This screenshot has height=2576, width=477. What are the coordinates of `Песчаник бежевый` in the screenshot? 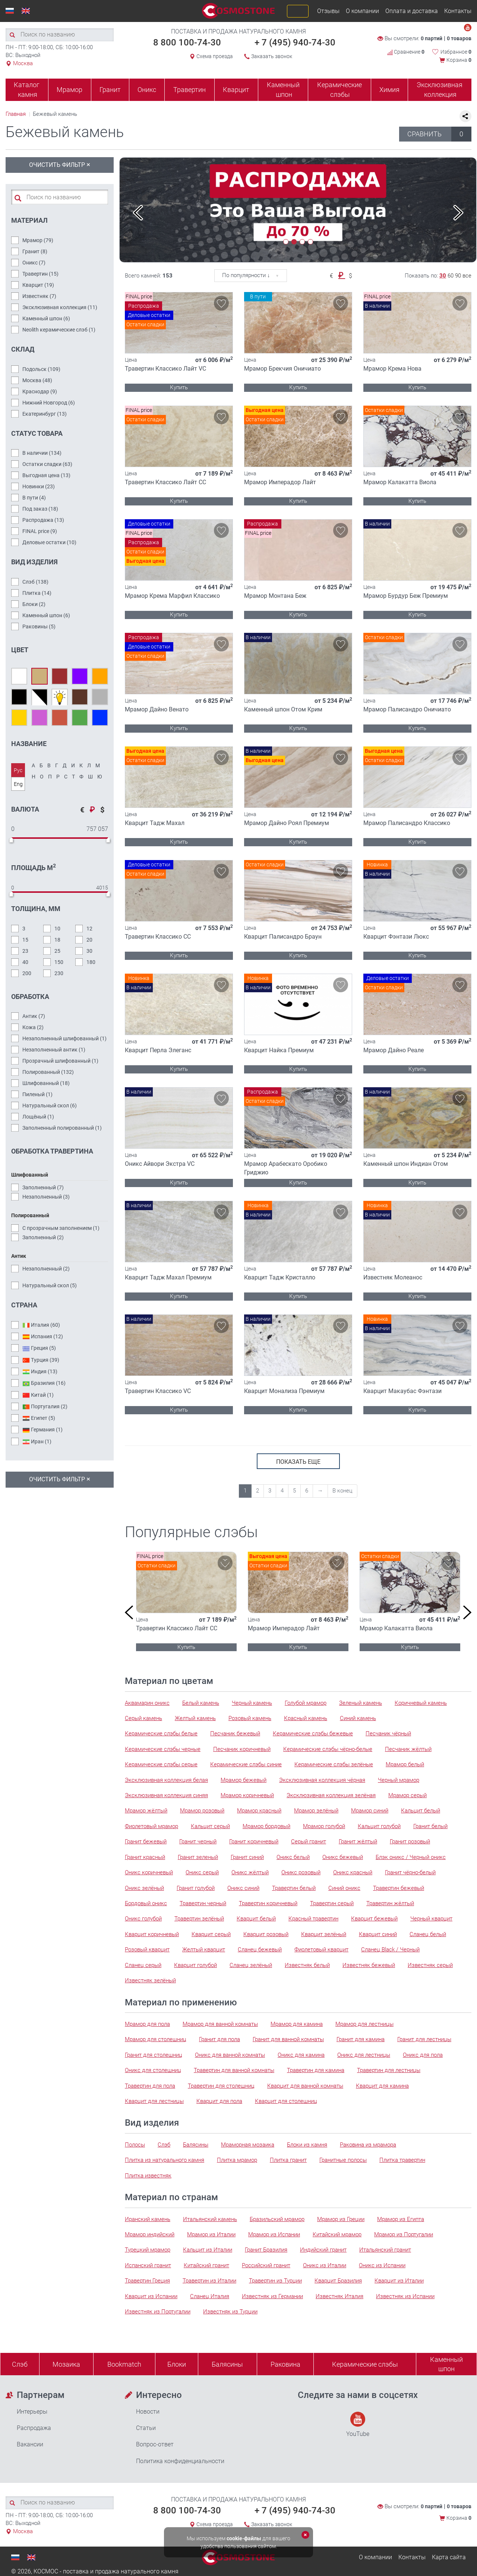 It's located at (235, 1733).